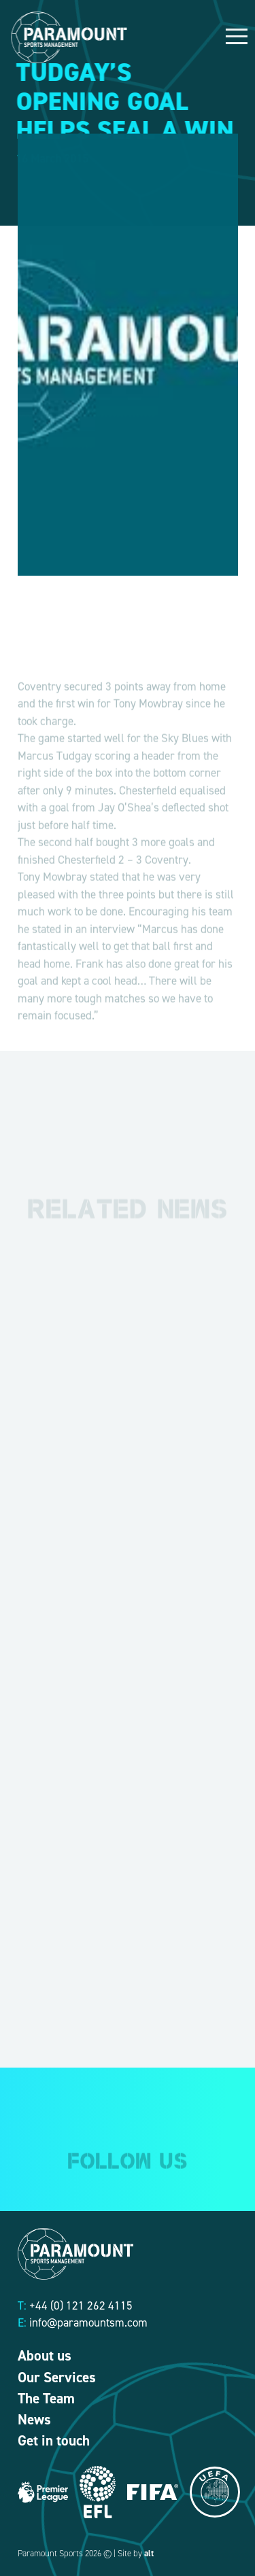 This screenshot has width=255, height=2576. I want to click on About us, so click(44, 2355).